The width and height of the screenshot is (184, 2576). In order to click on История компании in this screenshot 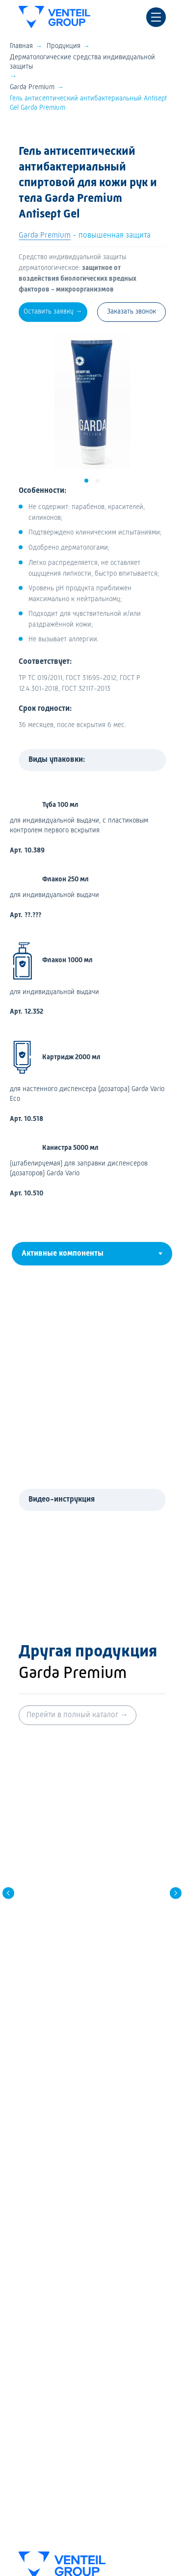, I will do `click(48, 2386)`.